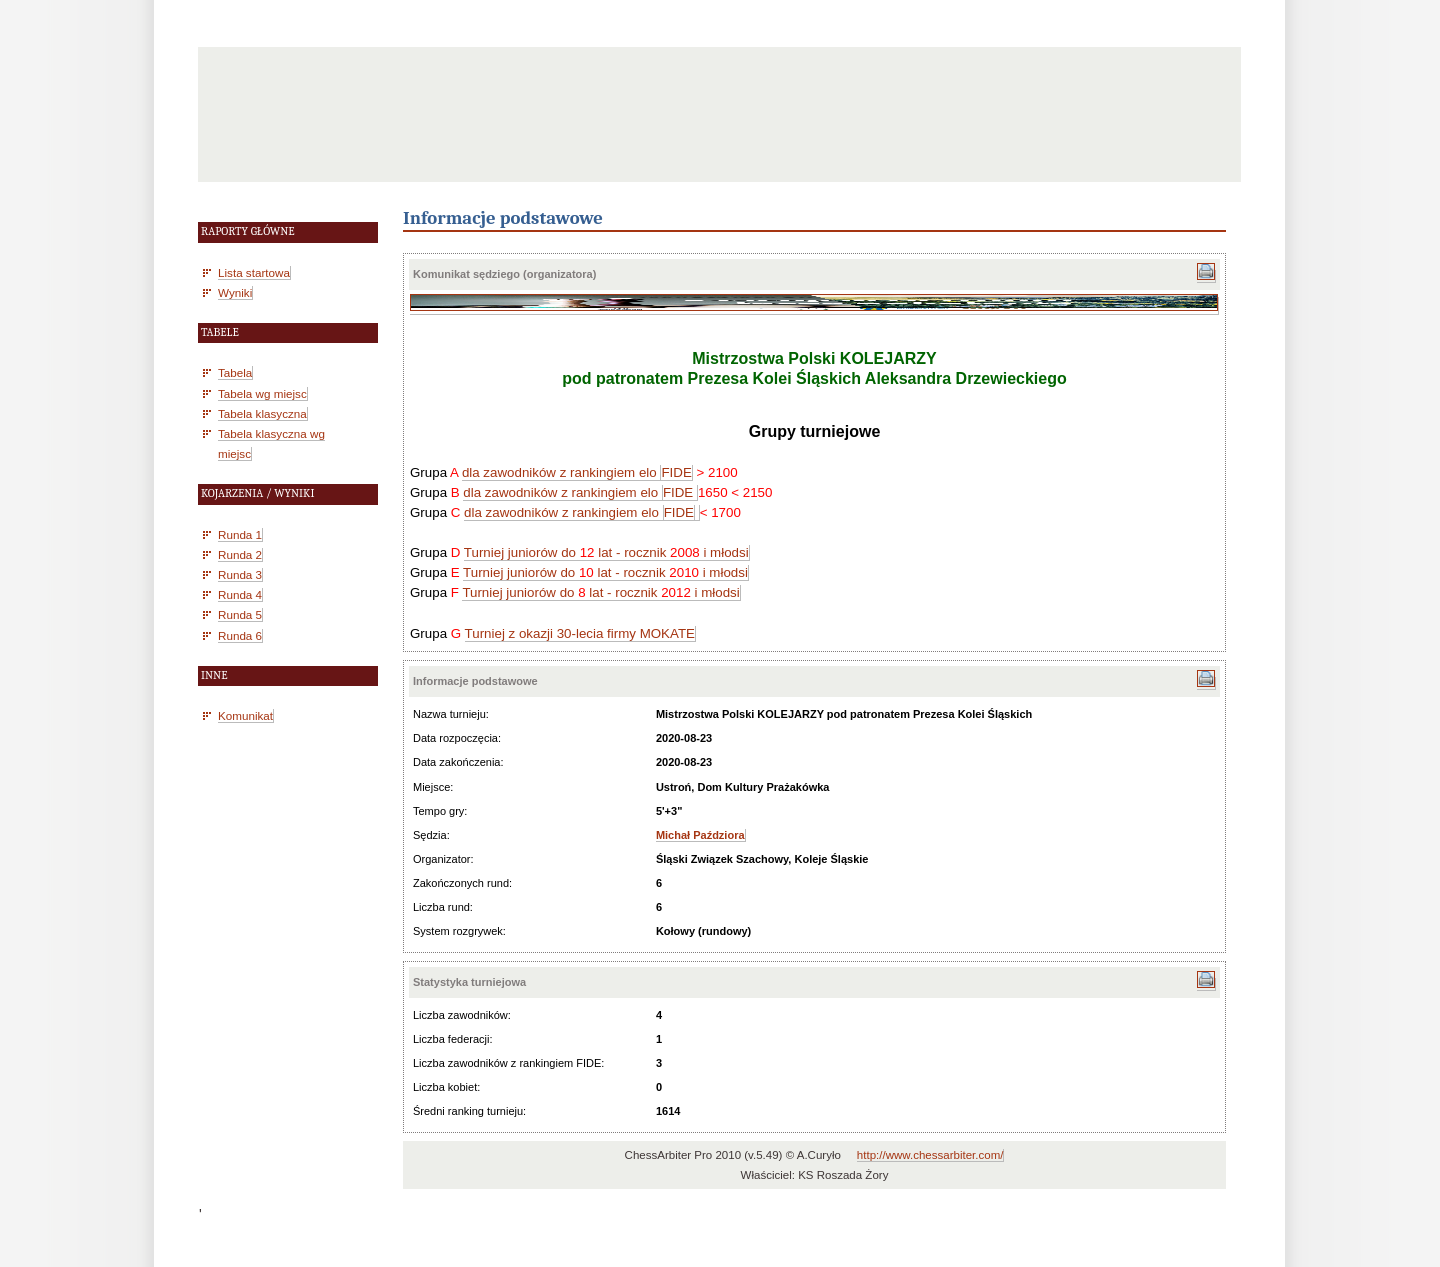  Describe the element at coordinates (240, 574) in the screenshot. I see `Runda 3` at that location.